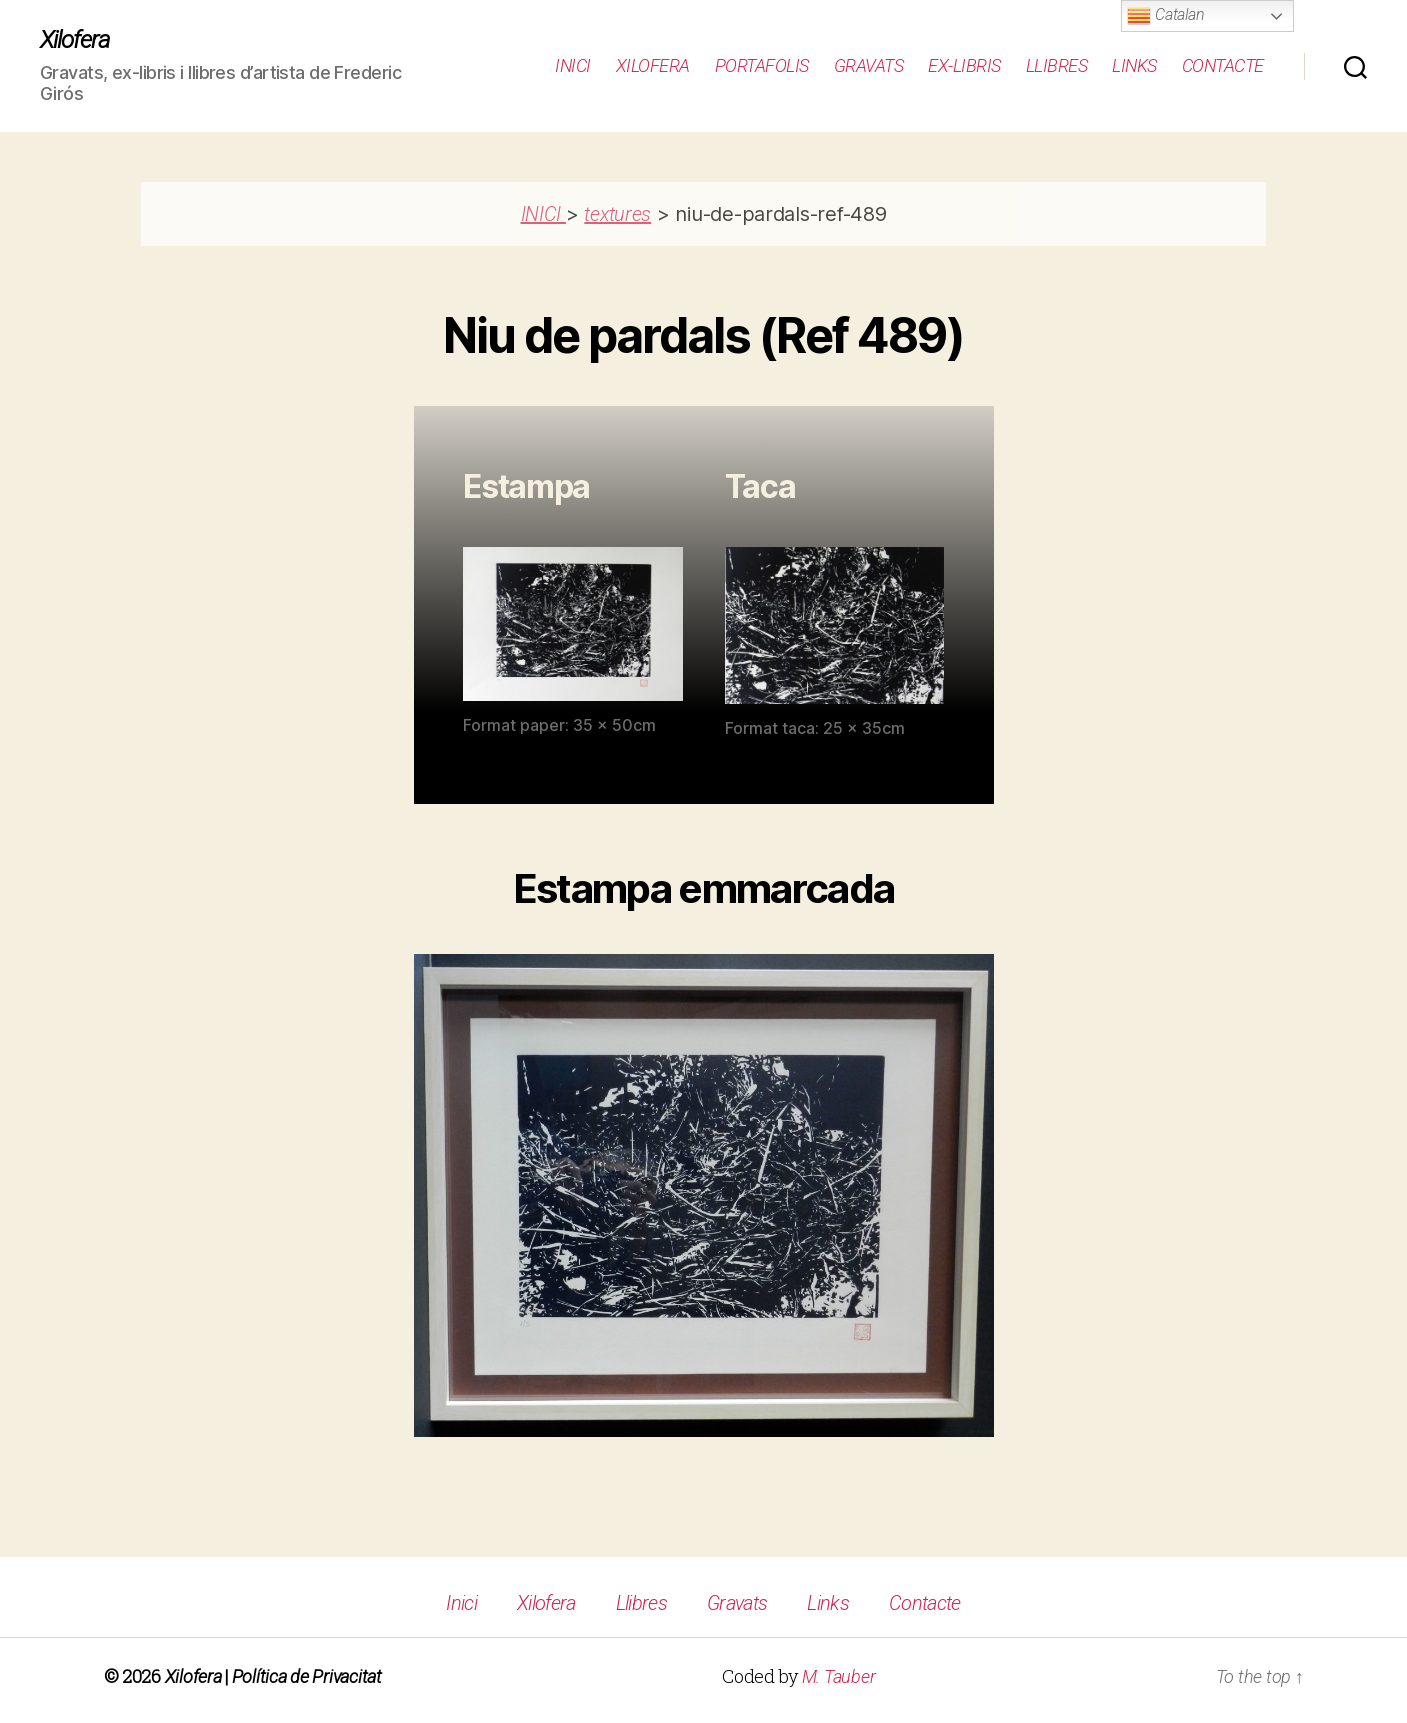 The image size is (1407, 1723). Describe the element at coordinates (869, 65) in the screenshot. I see `Gravats` at that location.